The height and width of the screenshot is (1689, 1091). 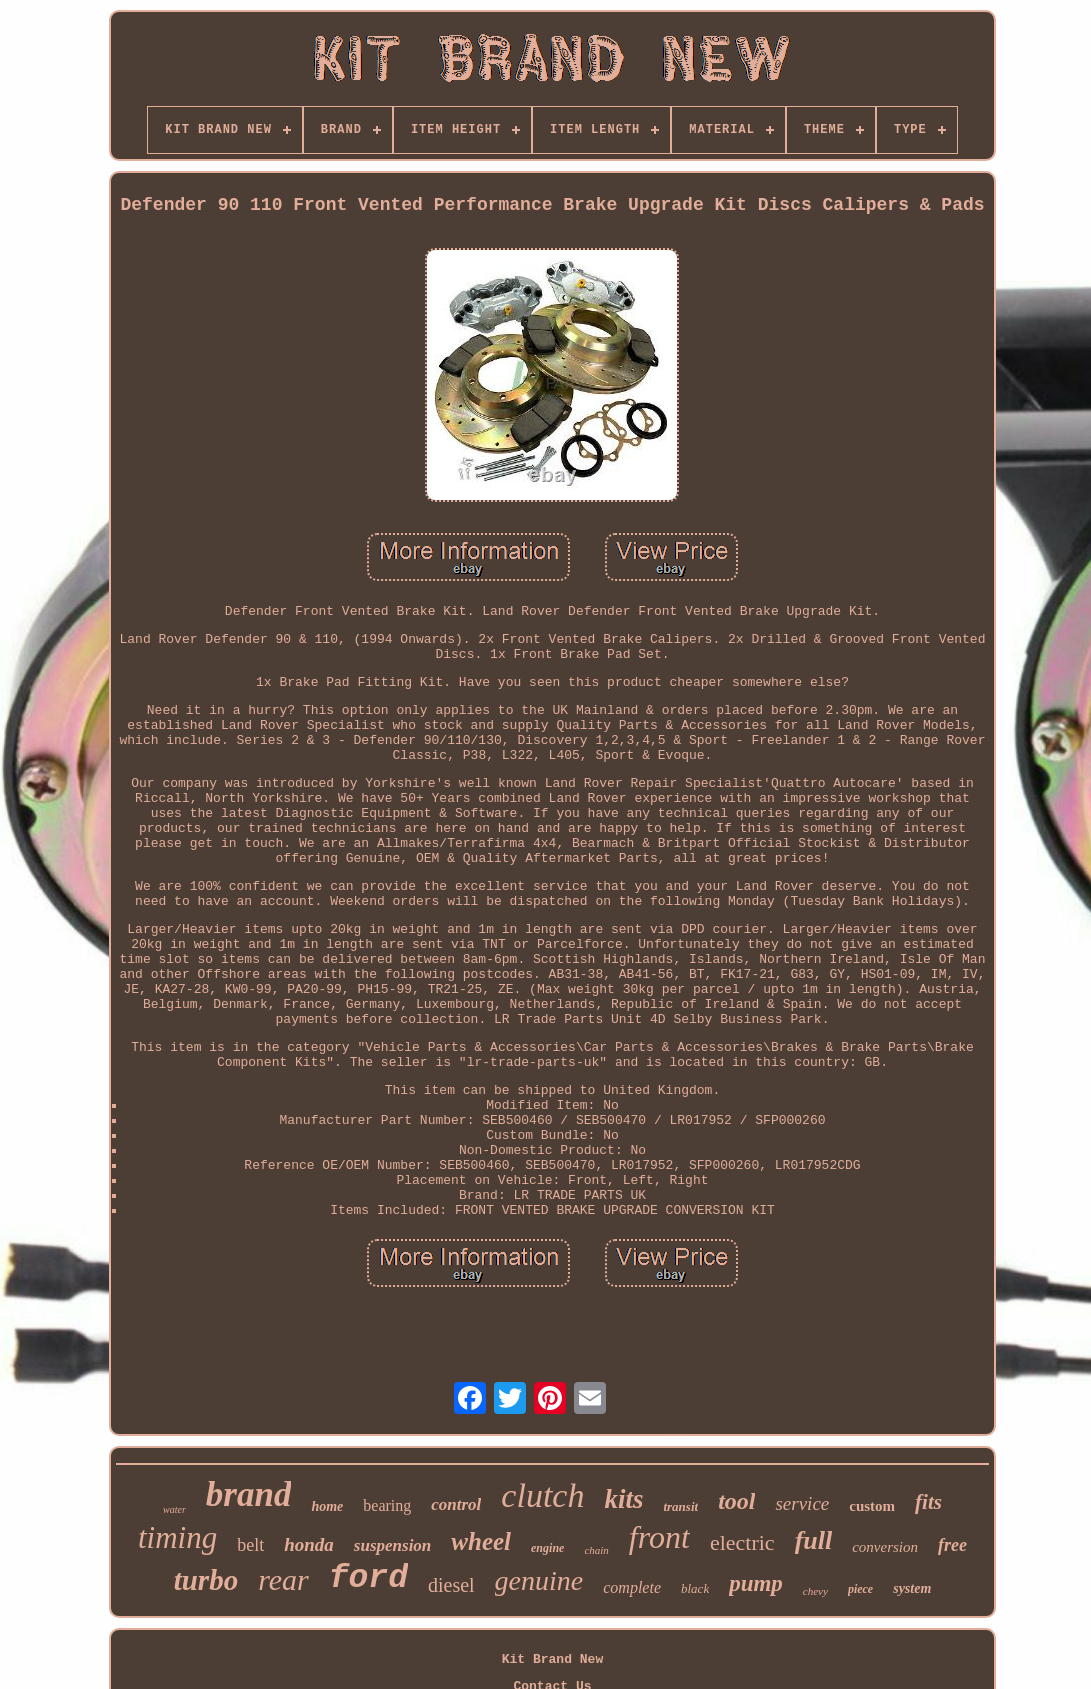 What do you see at coordinates (952, 1545) in the screenshot?
I see `free` at bounding box center [952, 1545].